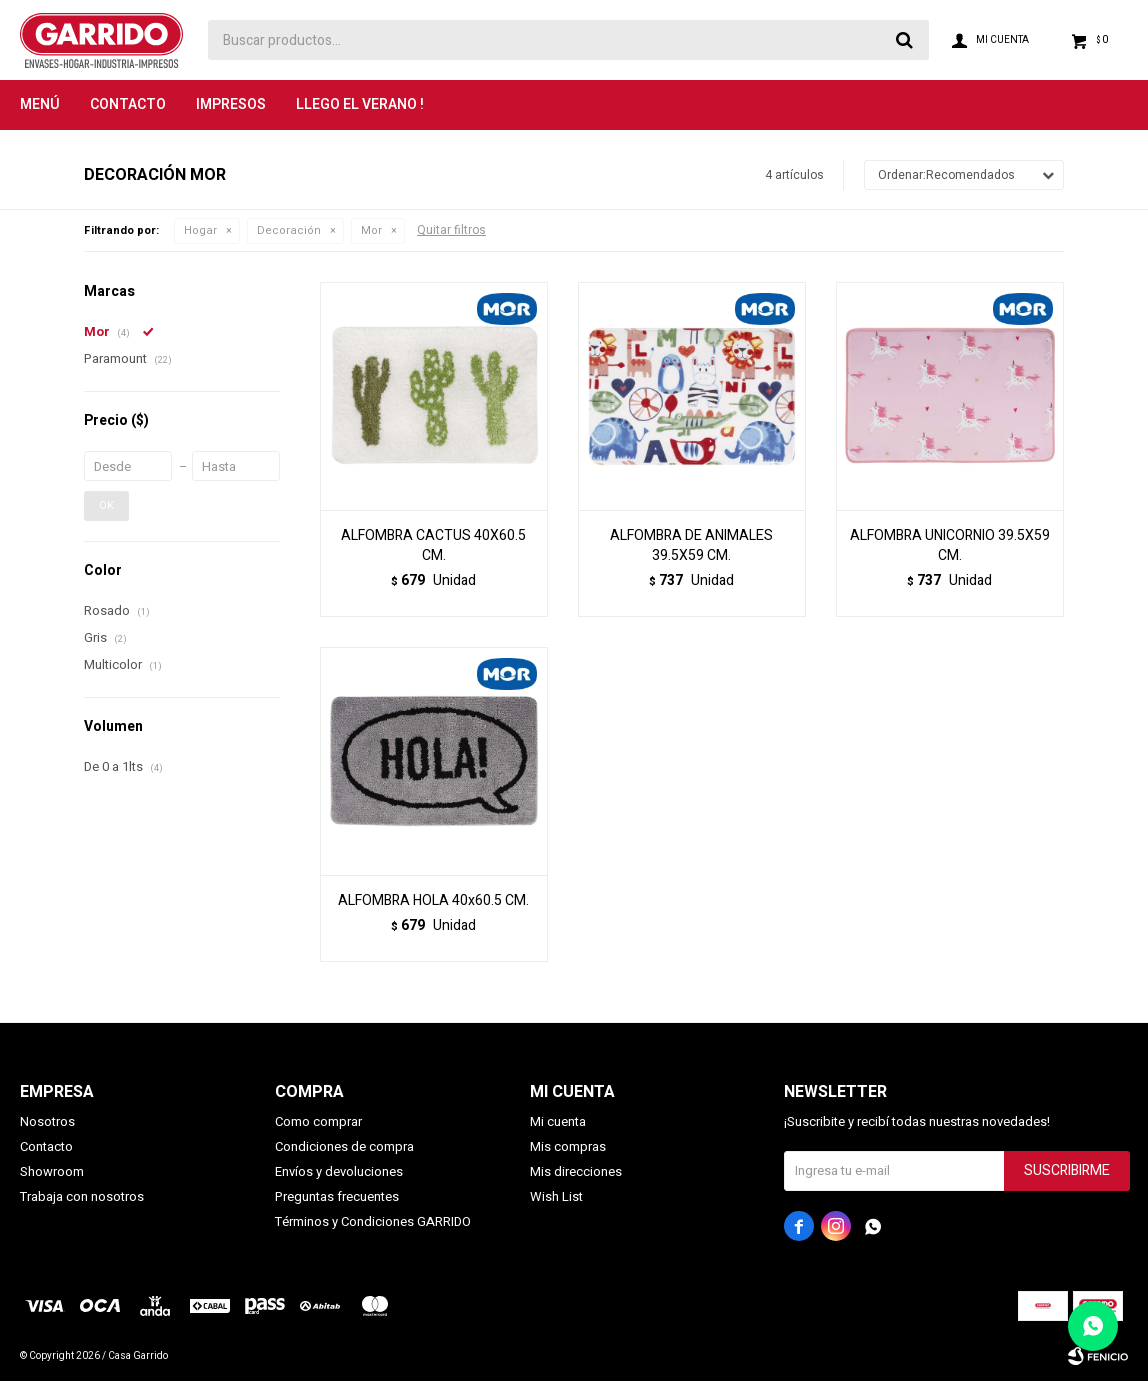  I want to click on ALFOMBRA HOLA 40x60.5 CM., so click(433, 901).